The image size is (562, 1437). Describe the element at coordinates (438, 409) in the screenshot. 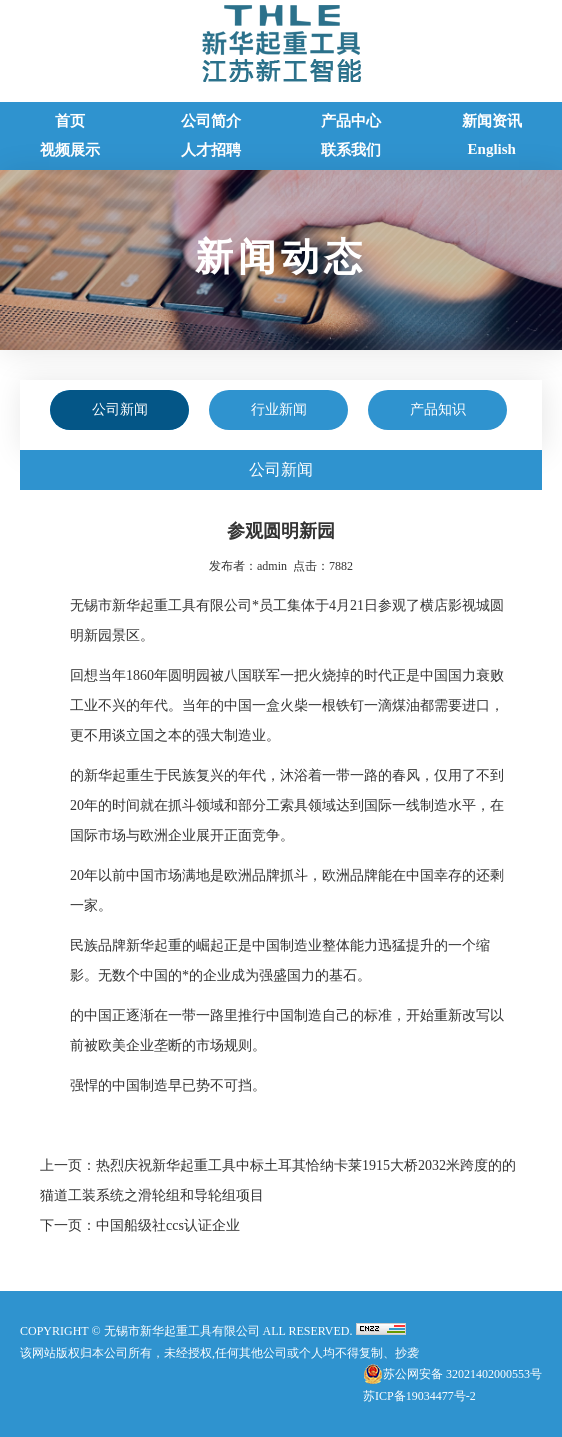

I see `产品知识` at that location.